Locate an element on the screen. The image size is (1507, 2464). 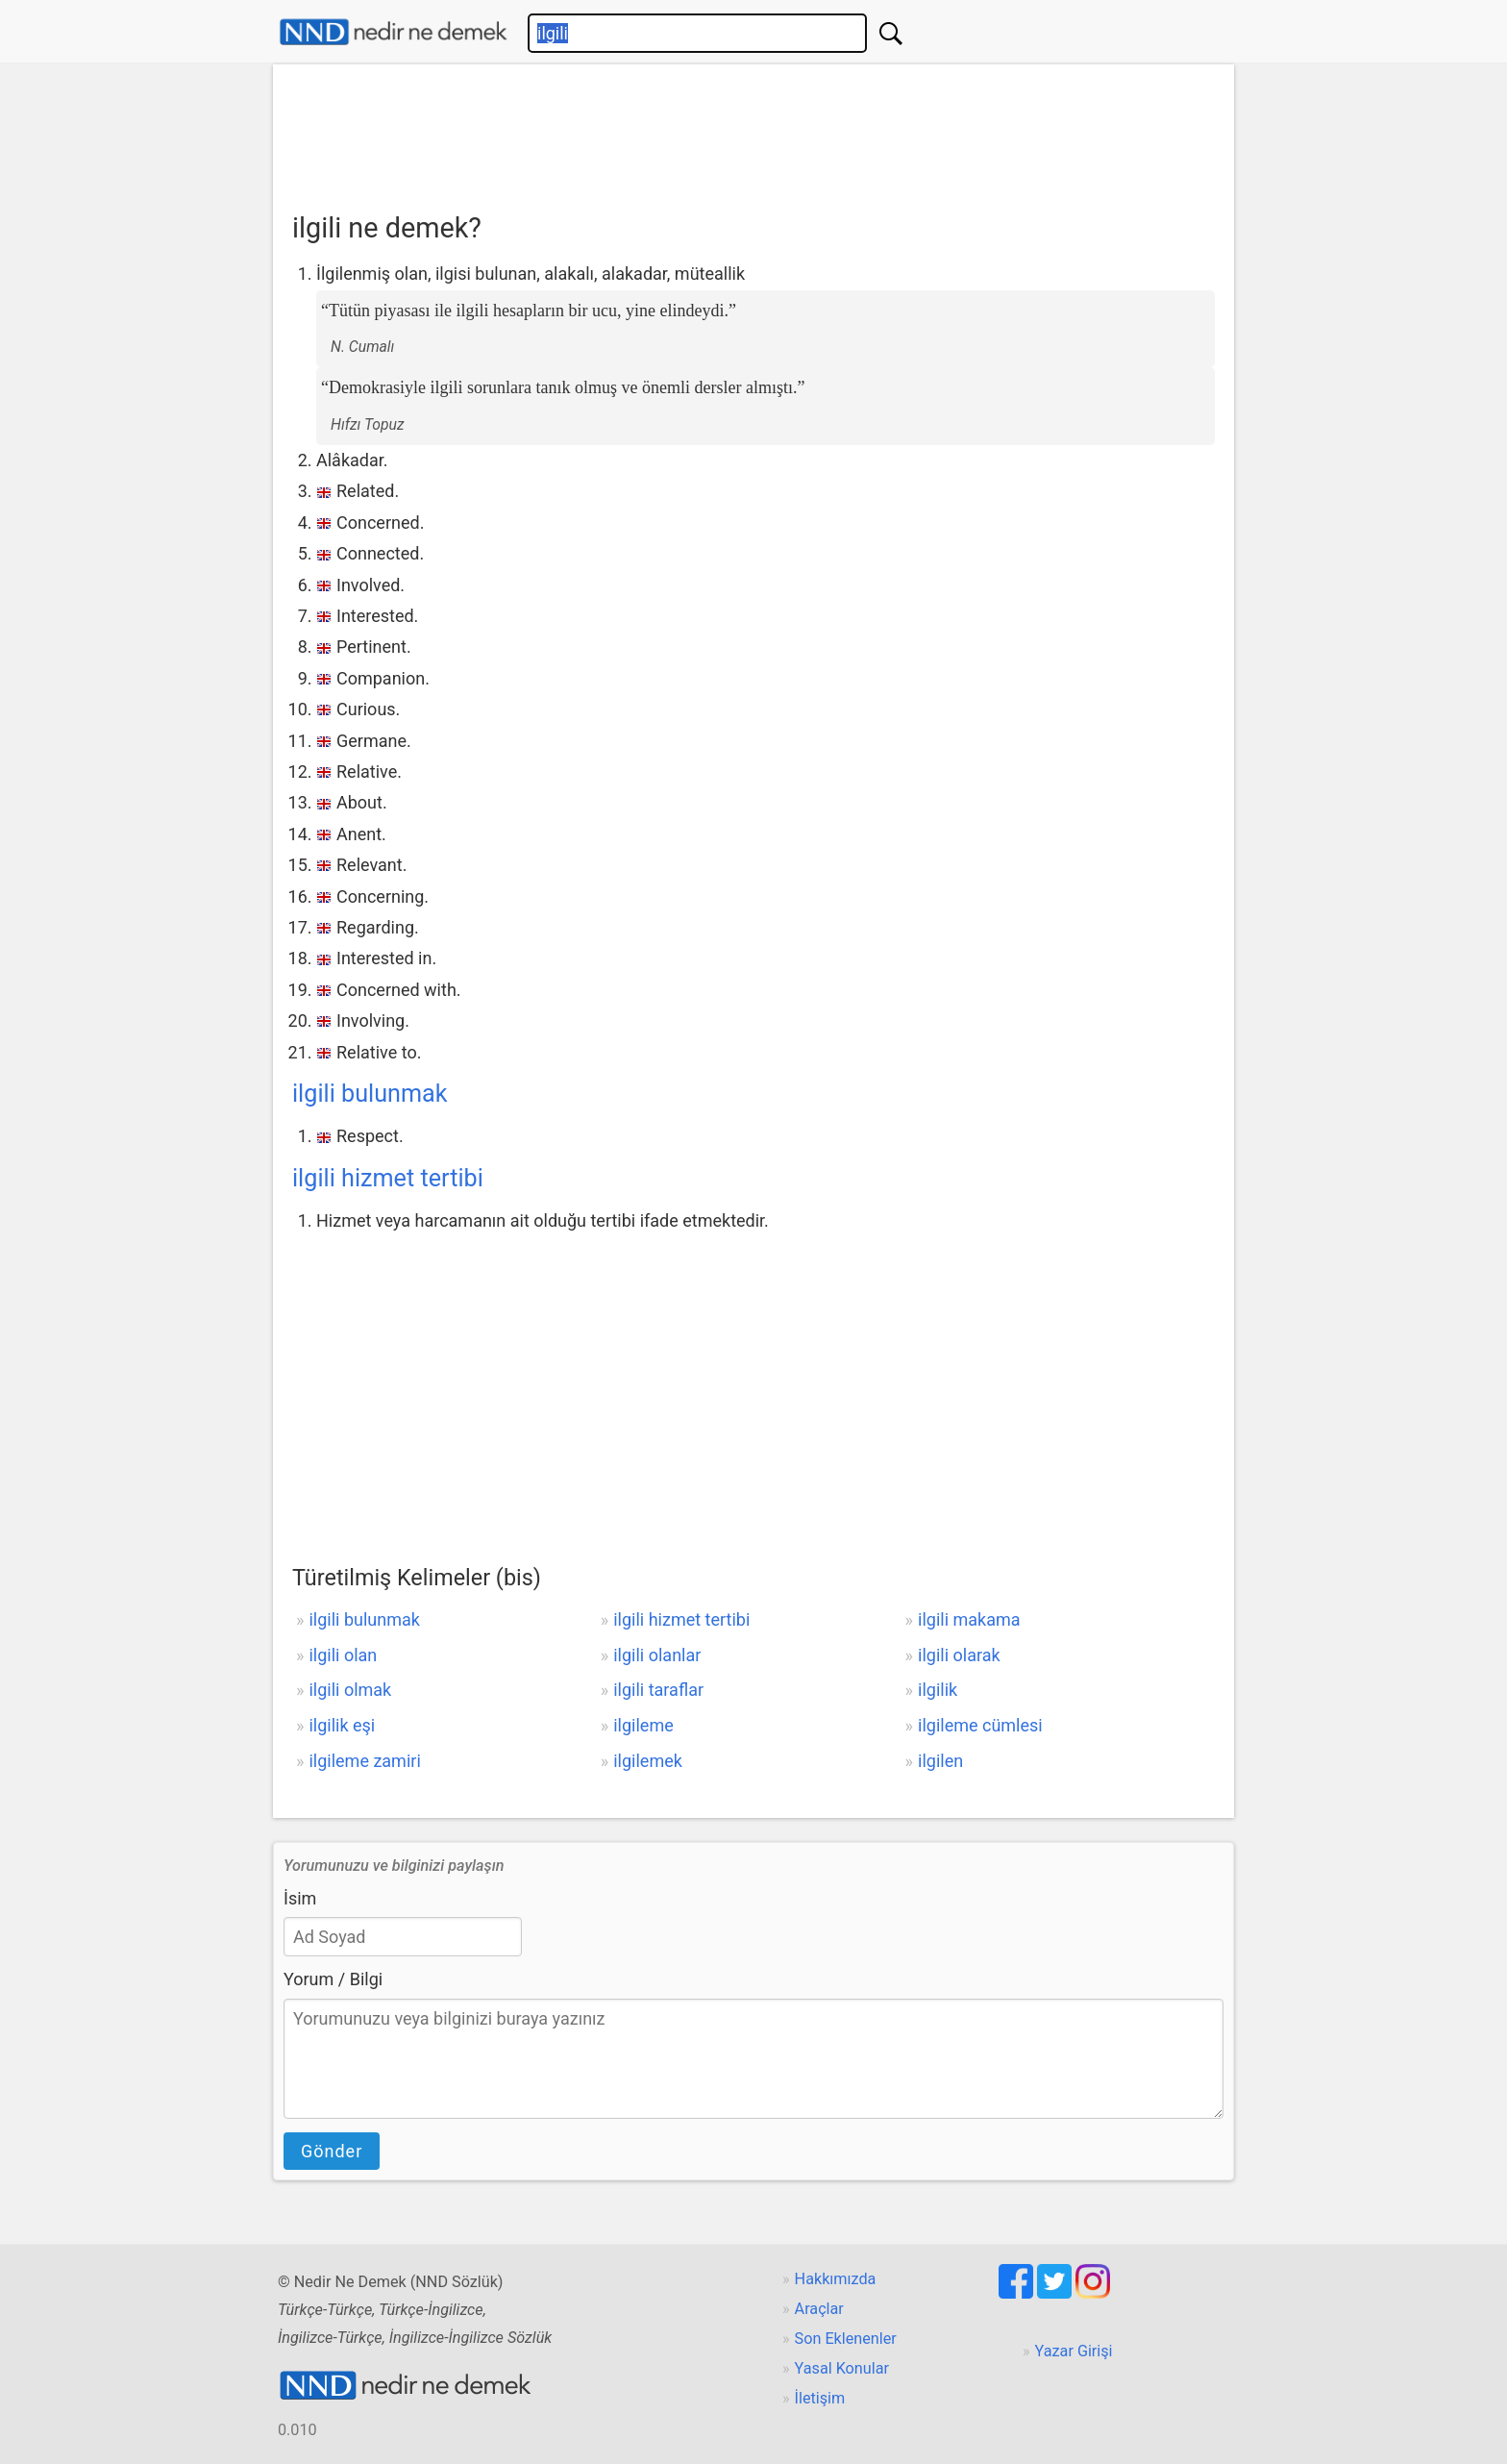
ilgili hizmet tertibi is located at coordinates (387, 1178).